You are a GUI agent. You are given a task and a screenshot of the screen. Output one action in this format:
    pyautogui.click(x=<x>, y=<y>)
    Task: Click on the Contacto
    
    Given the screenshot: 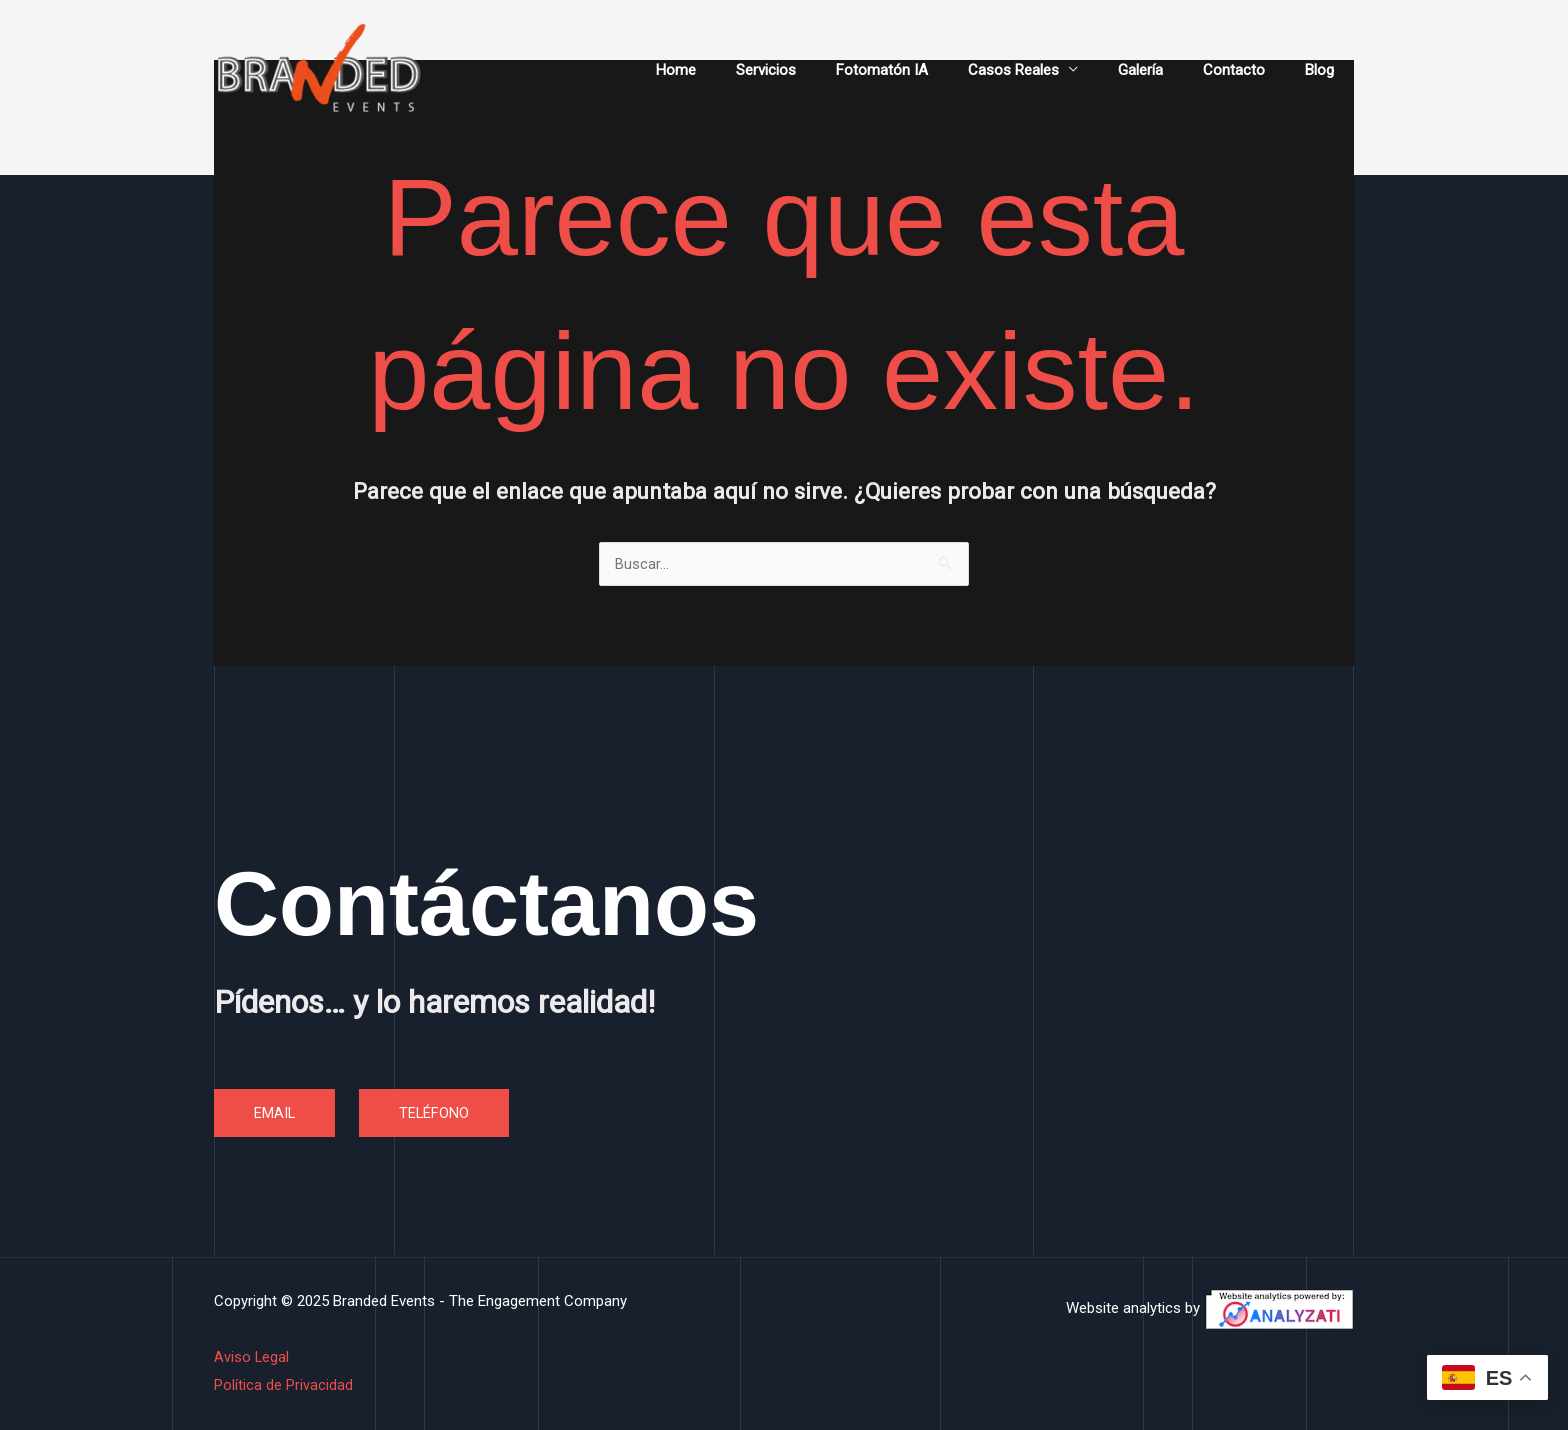 What is the action you would take?
    pyautogui.click(x=1249, y=70)
    